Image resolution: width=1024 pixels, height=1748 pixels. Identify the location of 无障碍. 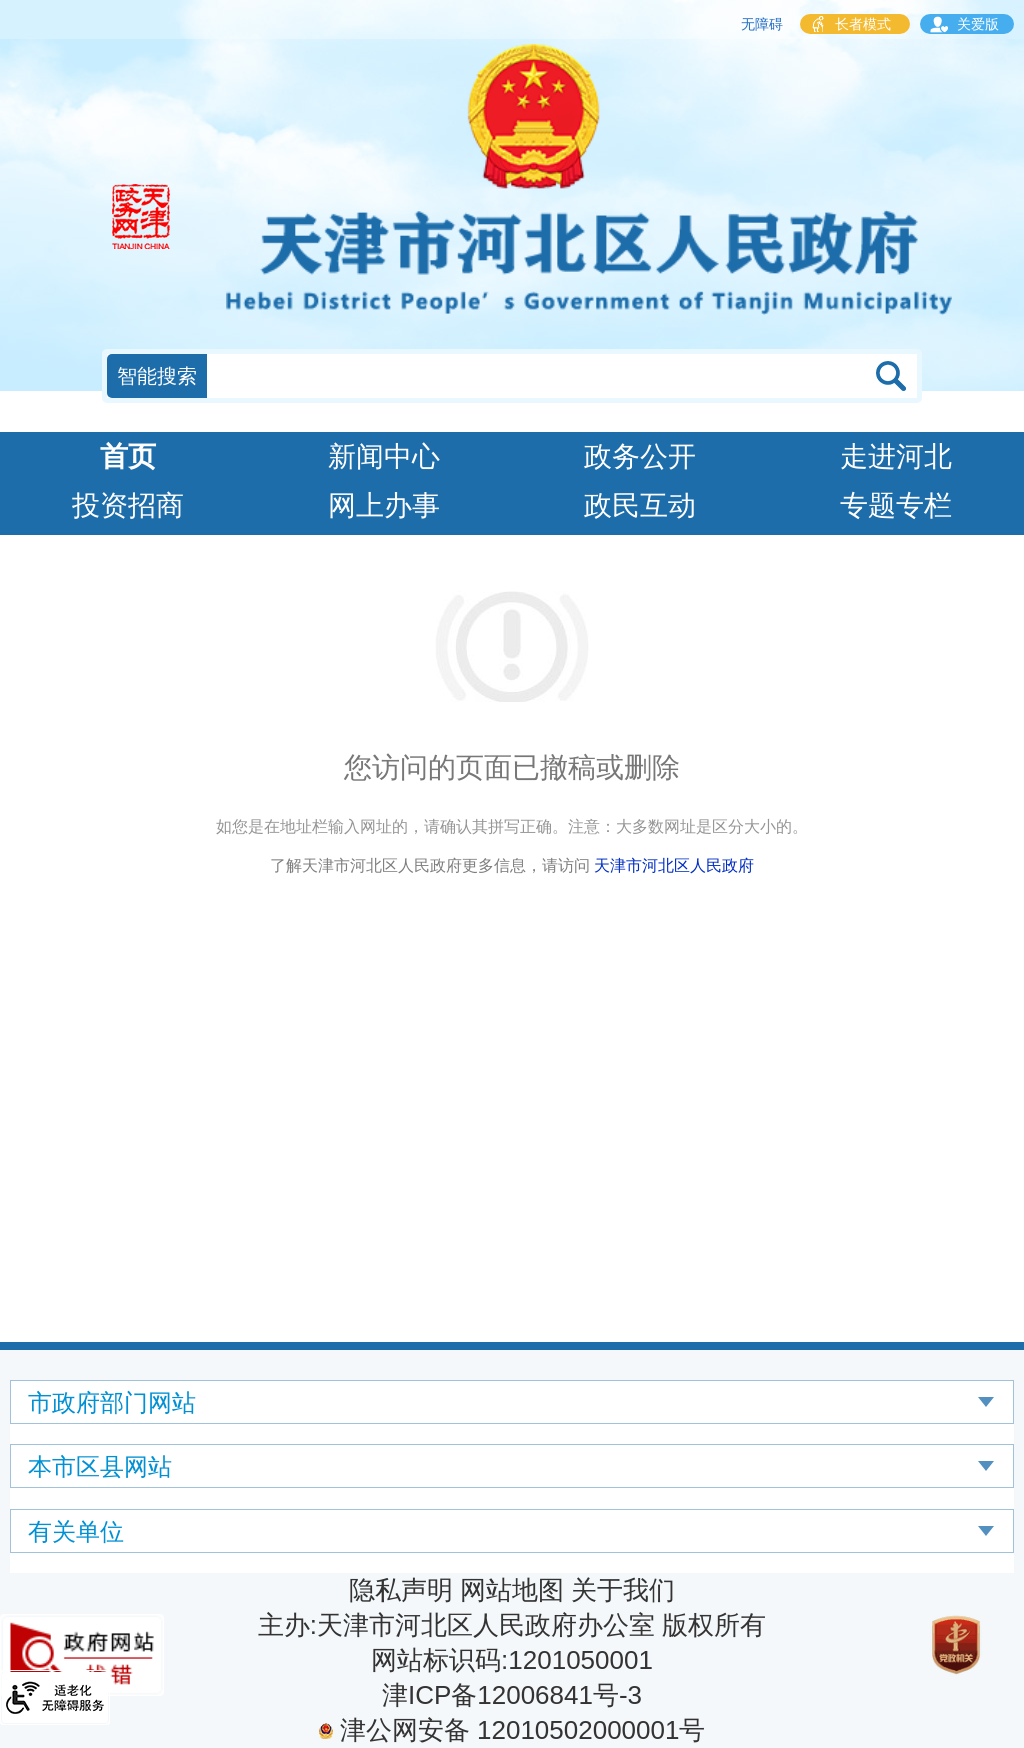
(762, 24).